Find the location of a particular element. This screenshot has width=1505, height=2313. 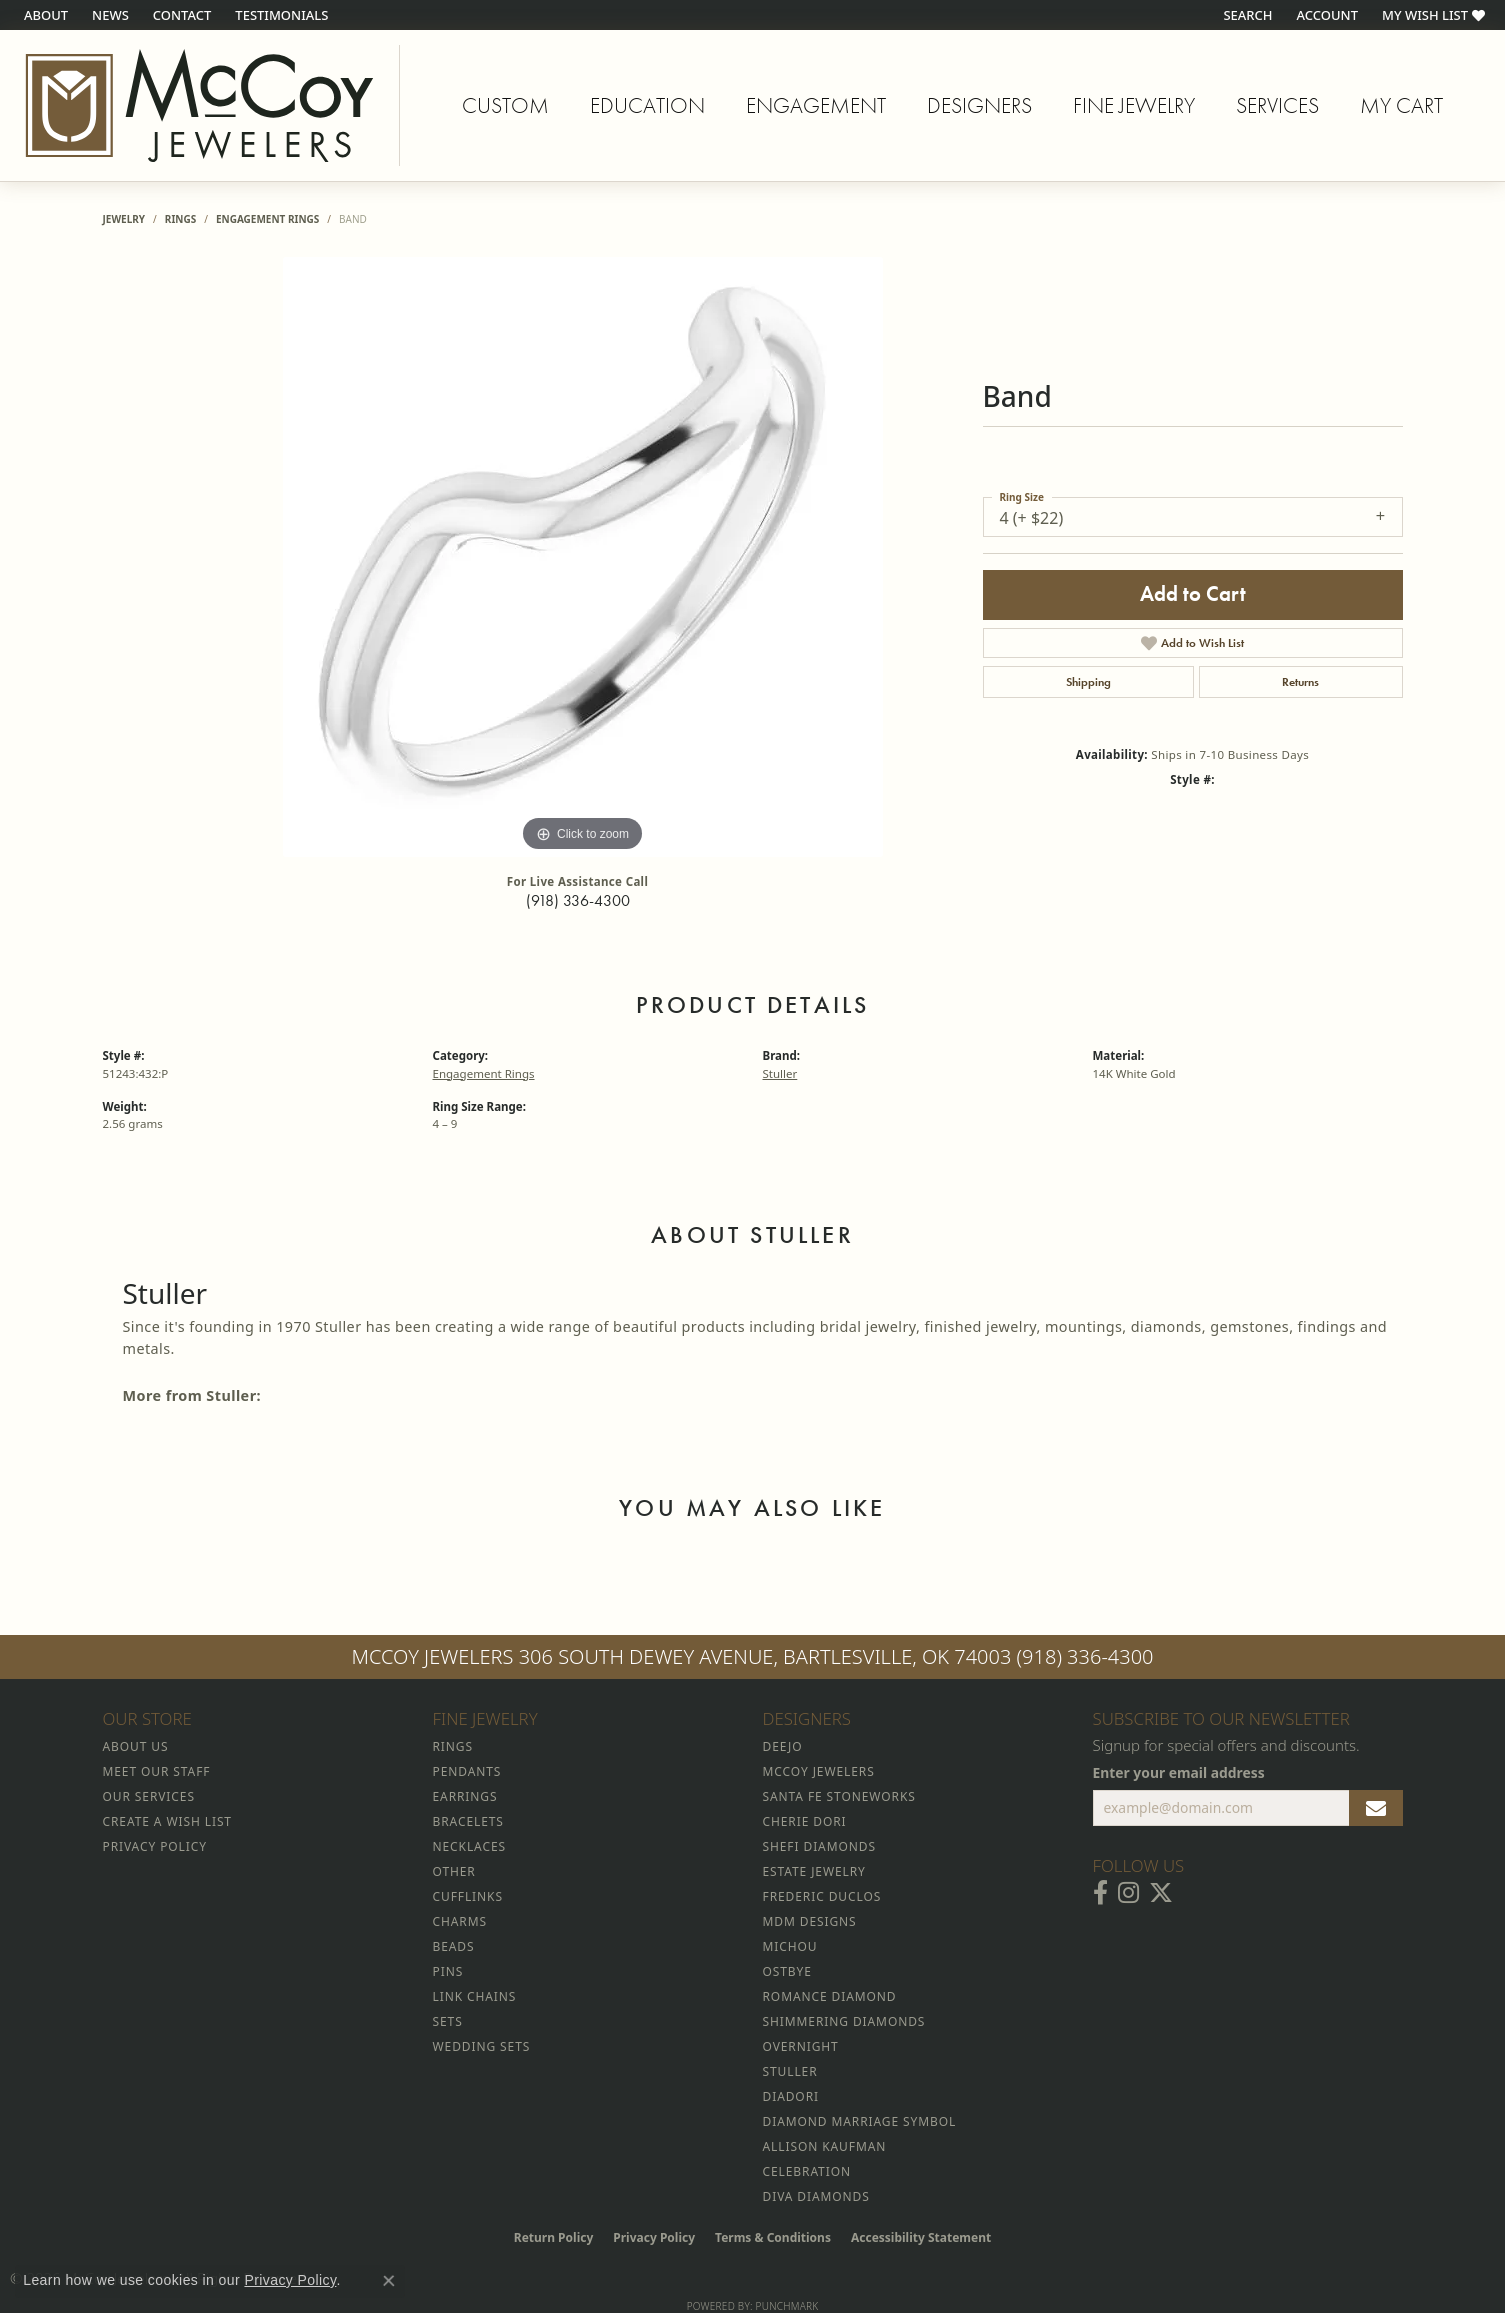

[Follow McCoy Jewelers on Twitter (opens in new tab)] is located at coordinates (1161, 1893).